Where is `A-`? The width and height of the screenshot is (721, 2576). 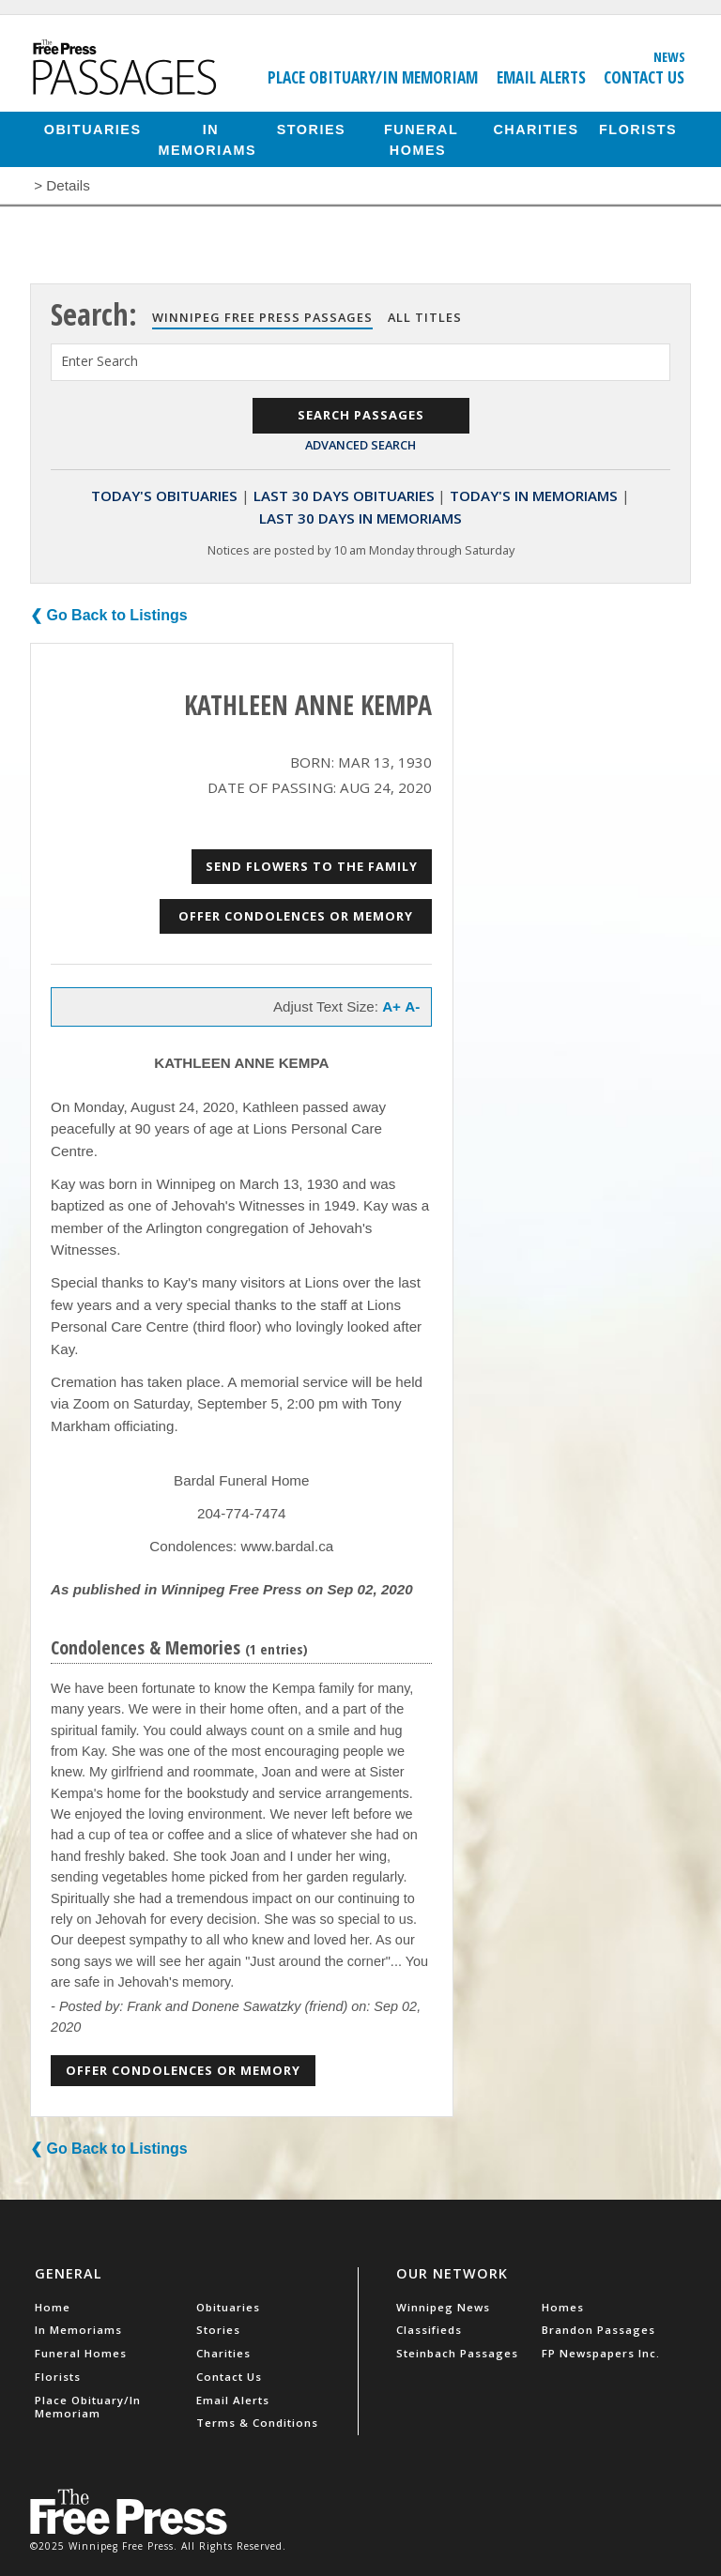
A- is located at coordinates (412, 1006).